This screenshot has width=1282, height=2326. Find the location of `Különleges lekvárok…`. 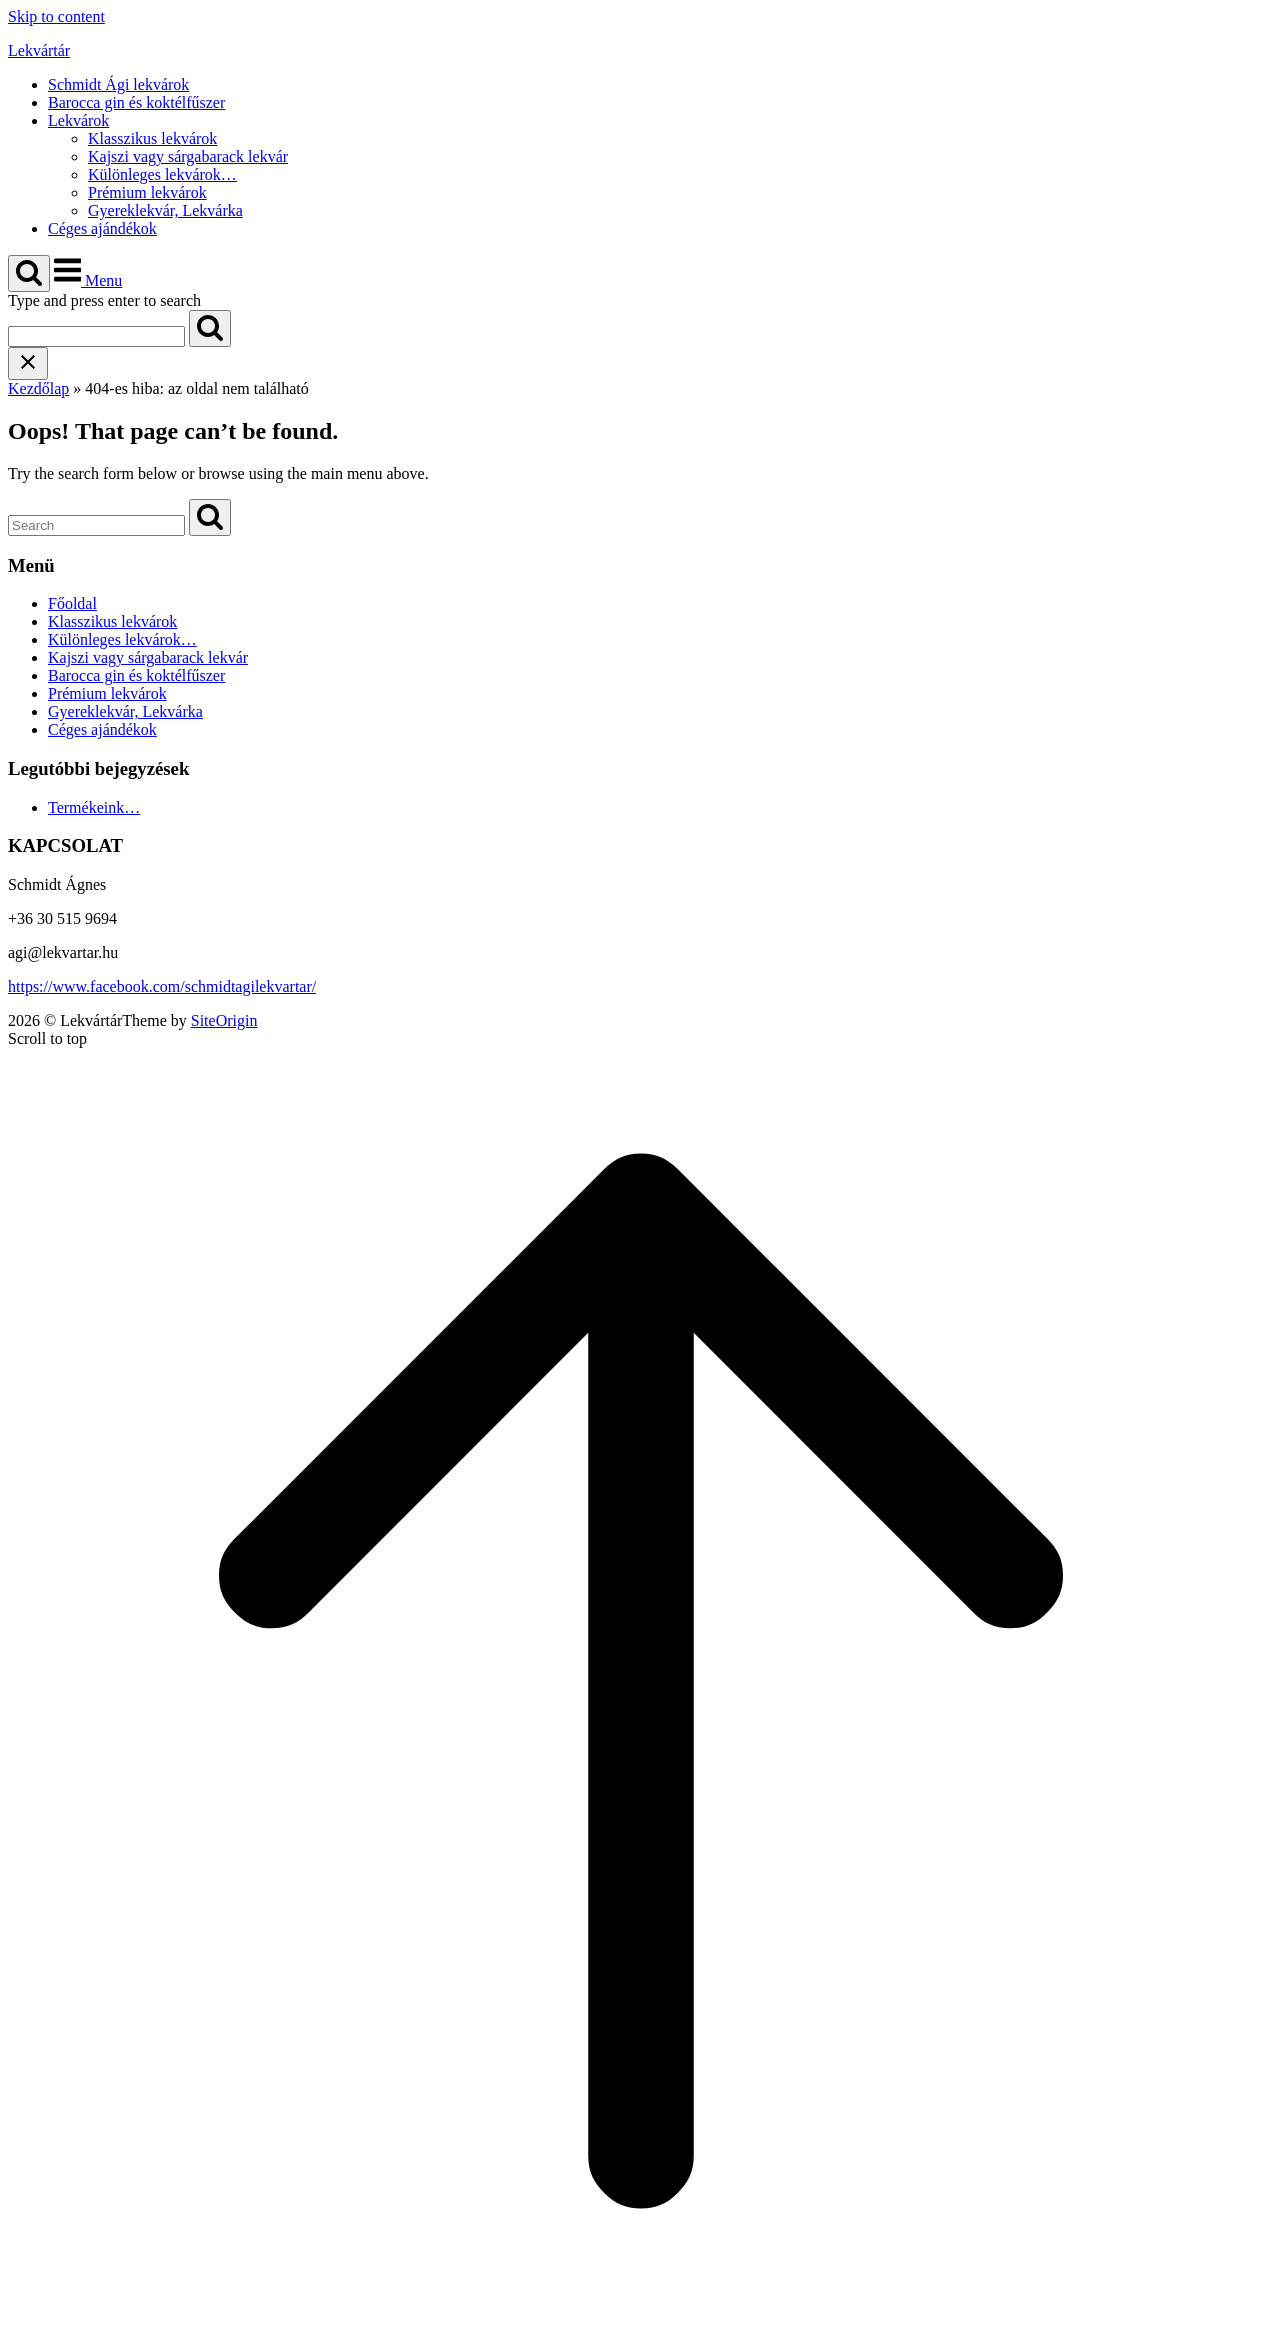

Különleges lekvárok… is located at coordinates (162, 174).